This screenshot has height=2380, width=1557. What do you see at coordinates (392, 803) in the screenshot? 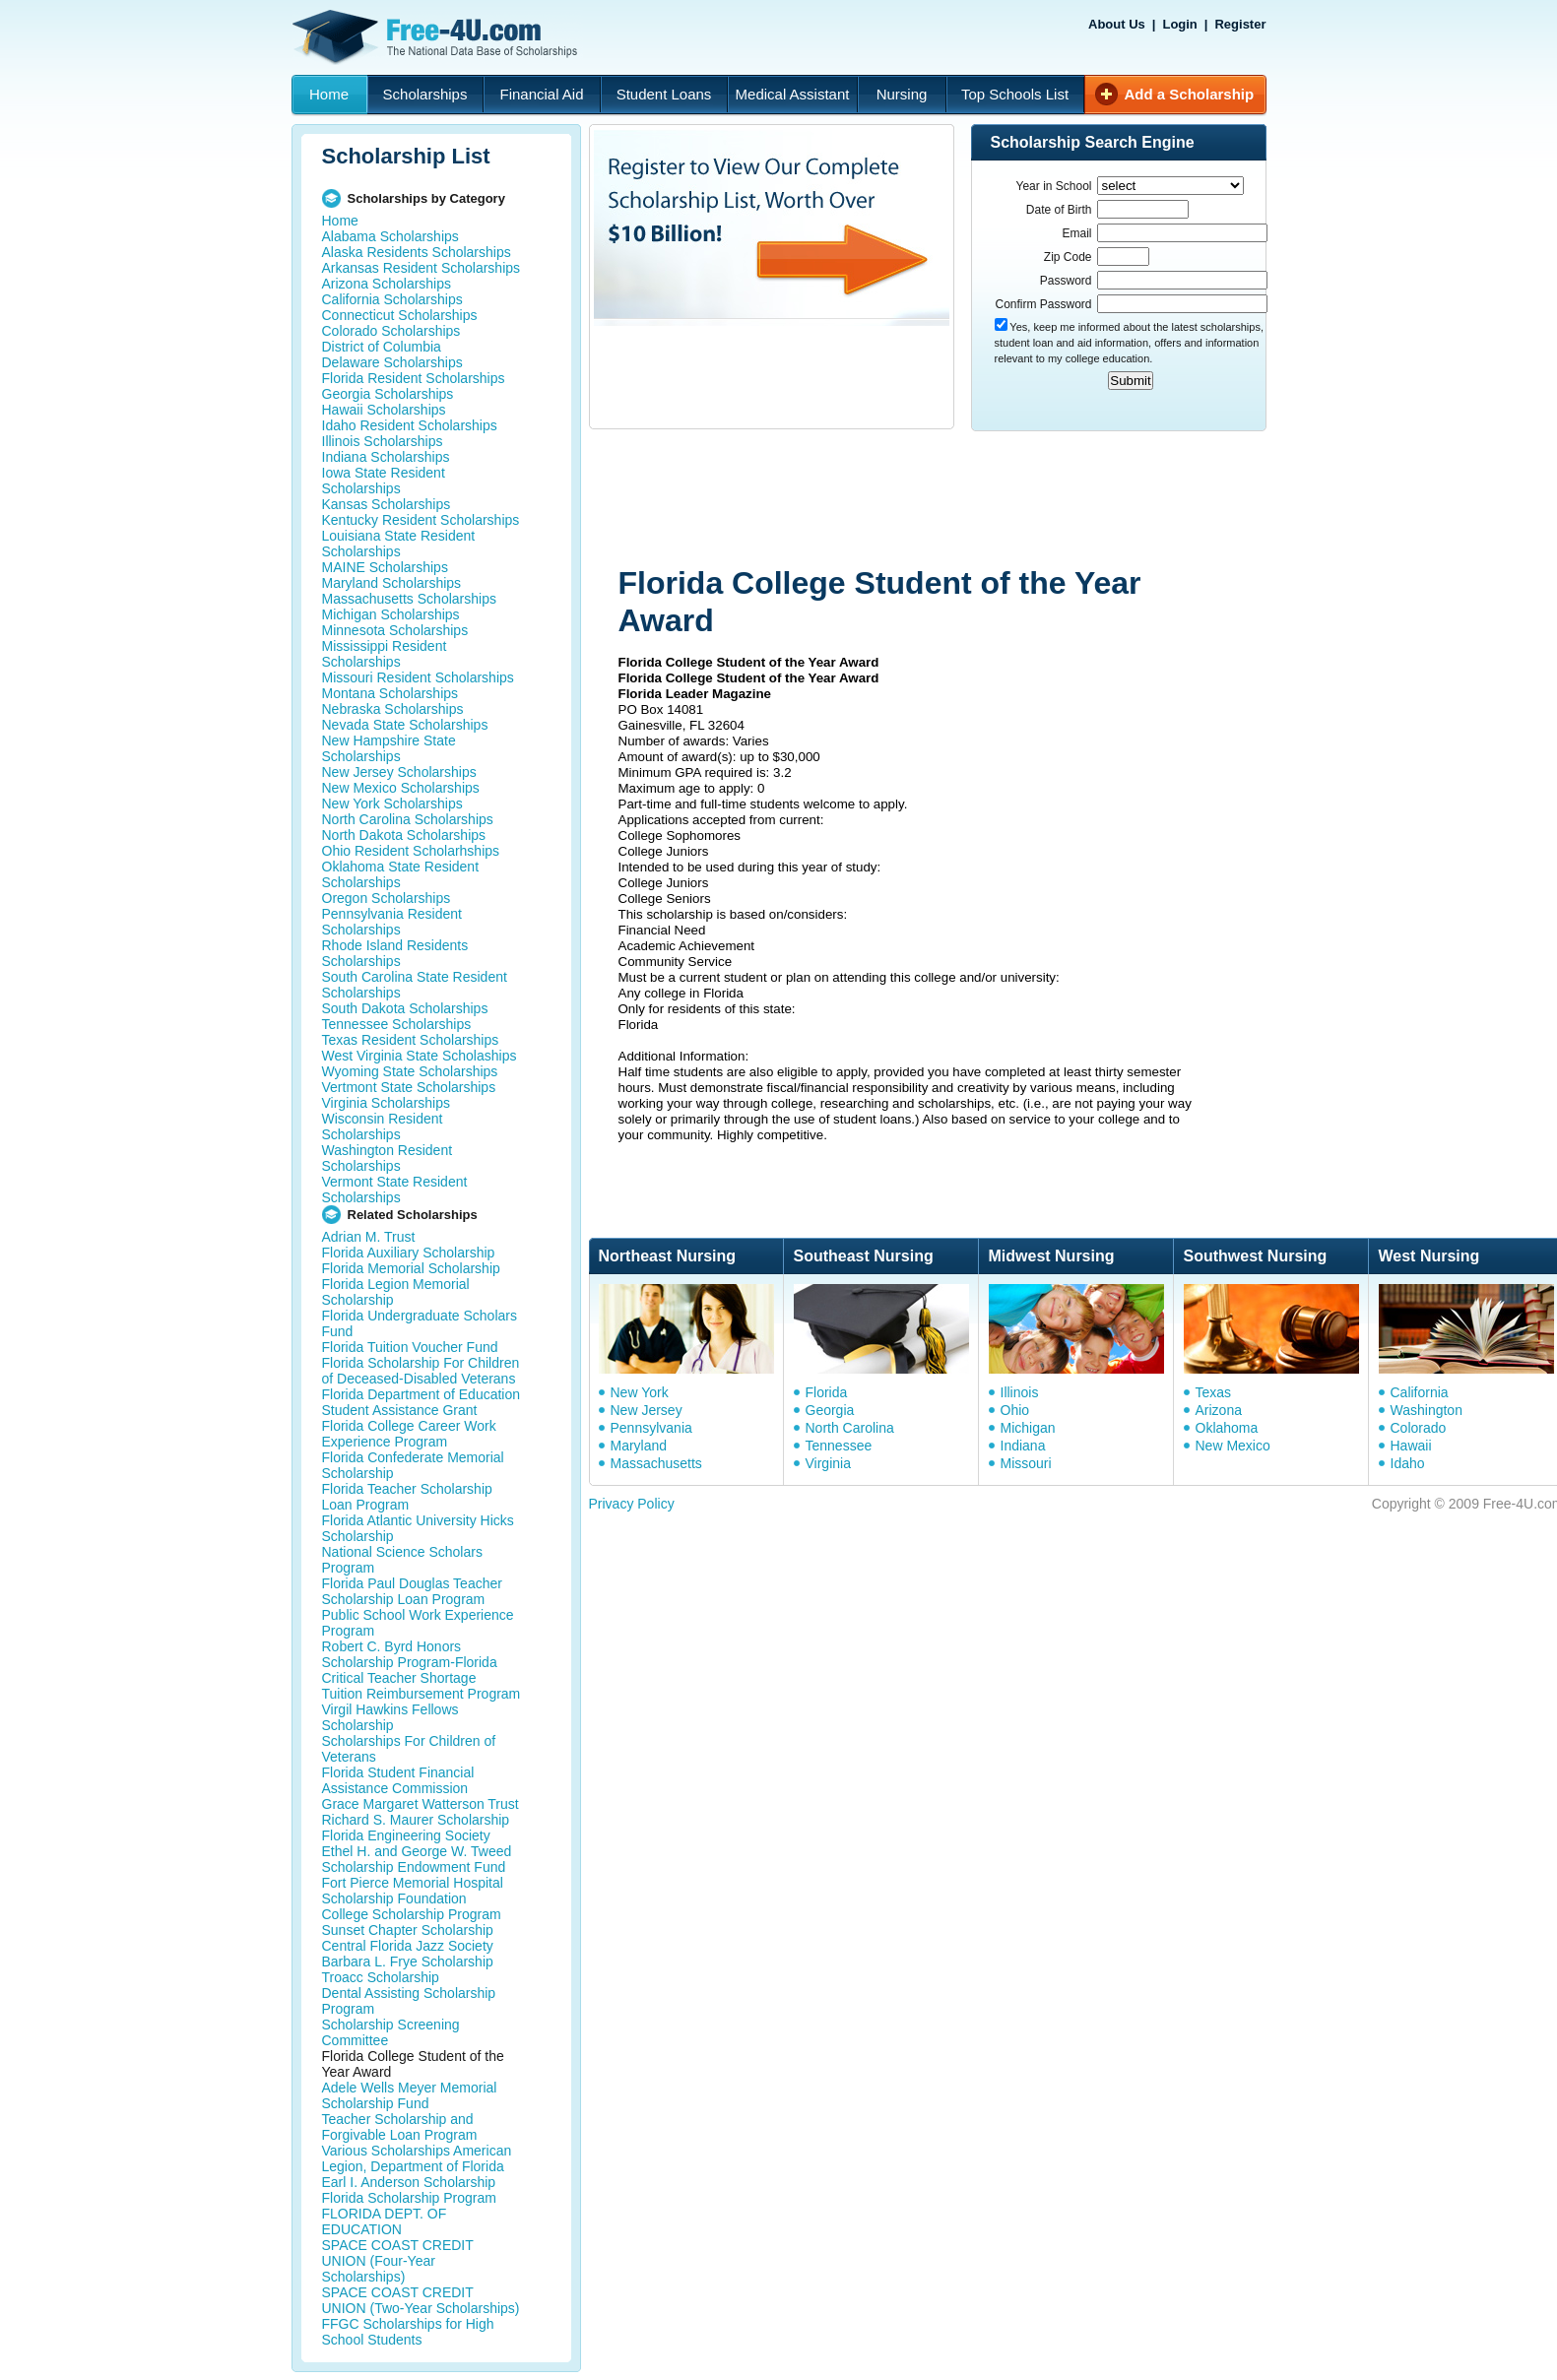
I see `New York Scholarships` at bounding box center [392, 803].